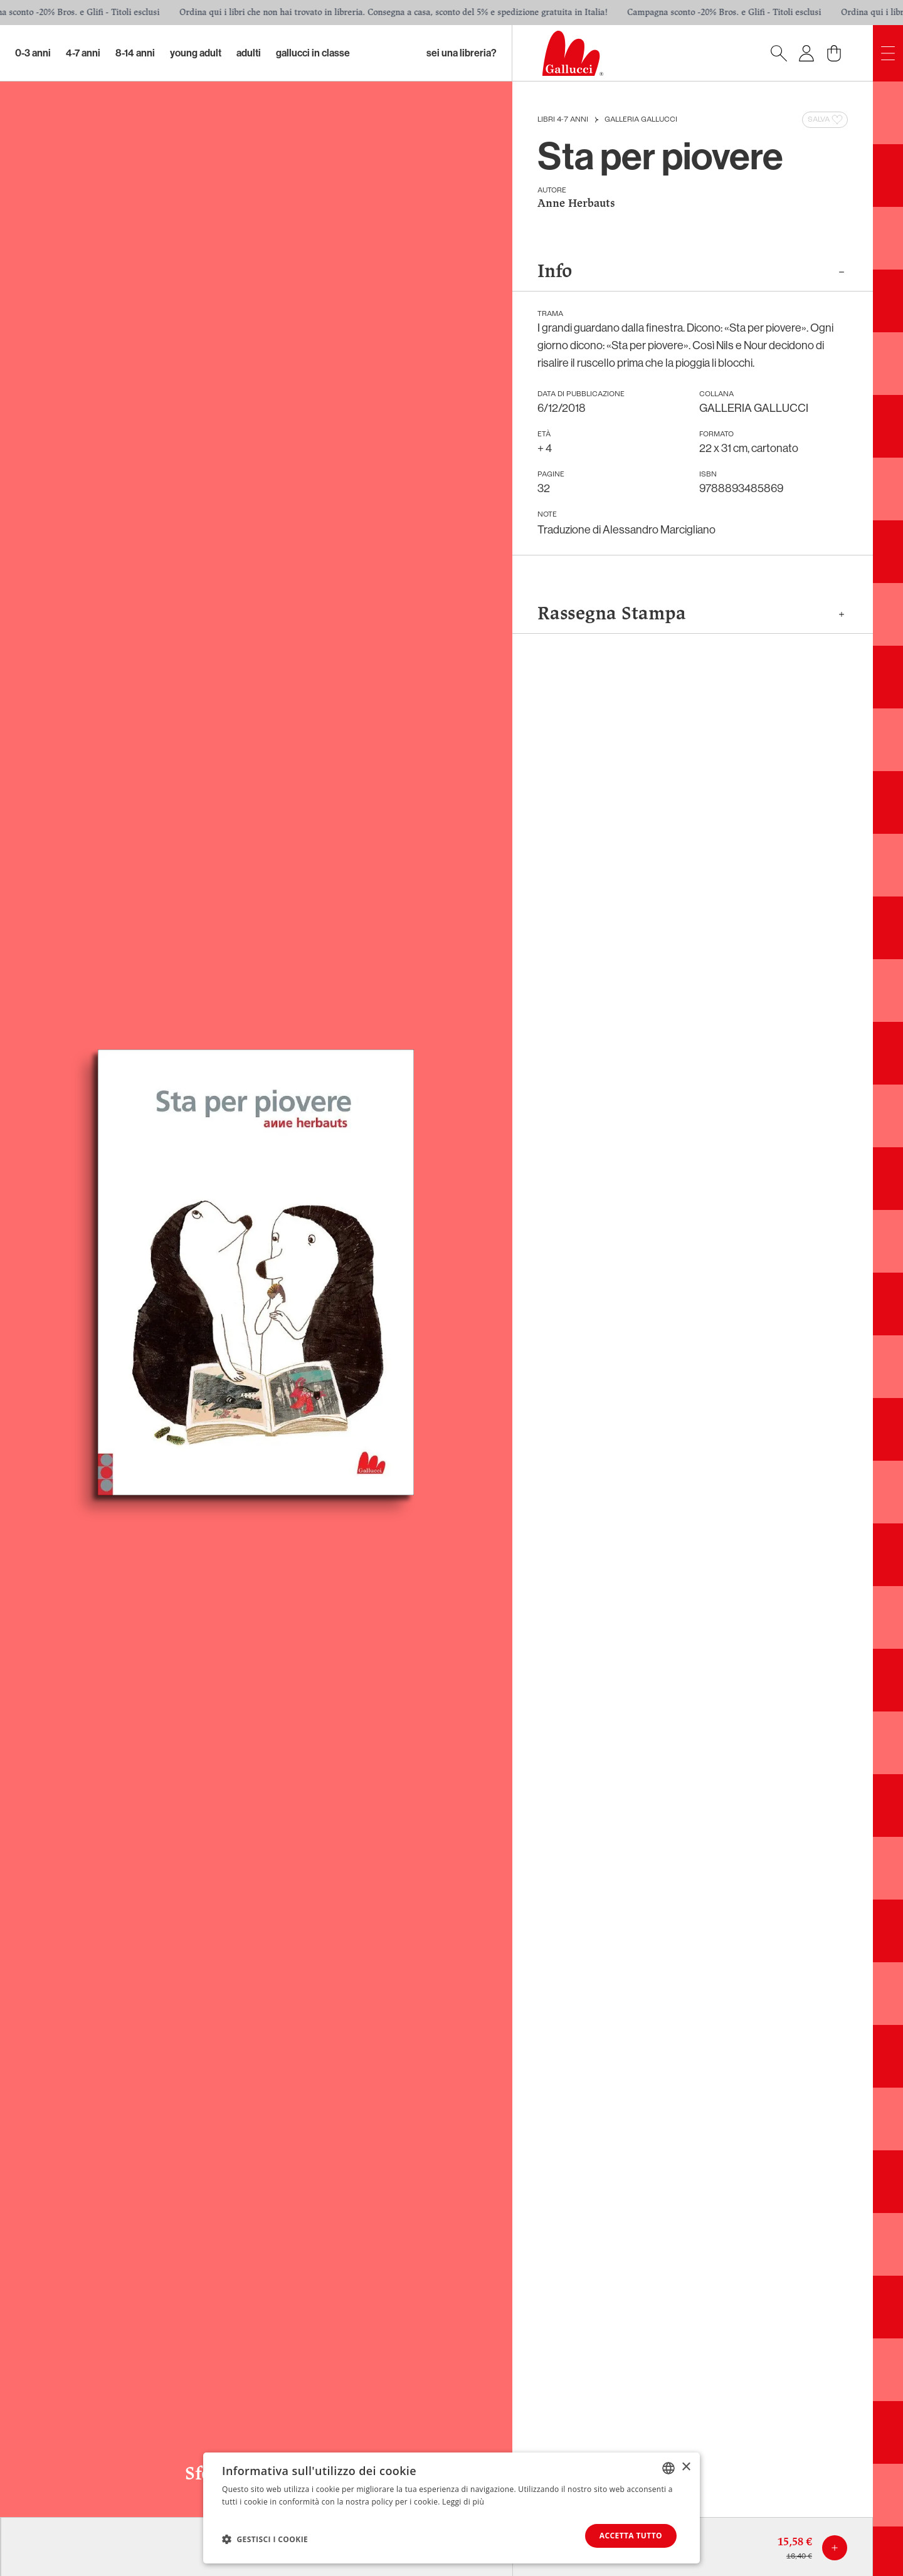  Describe the element at coordinates (195, 53) in the screenshot. I see `Young Adult` at that location.